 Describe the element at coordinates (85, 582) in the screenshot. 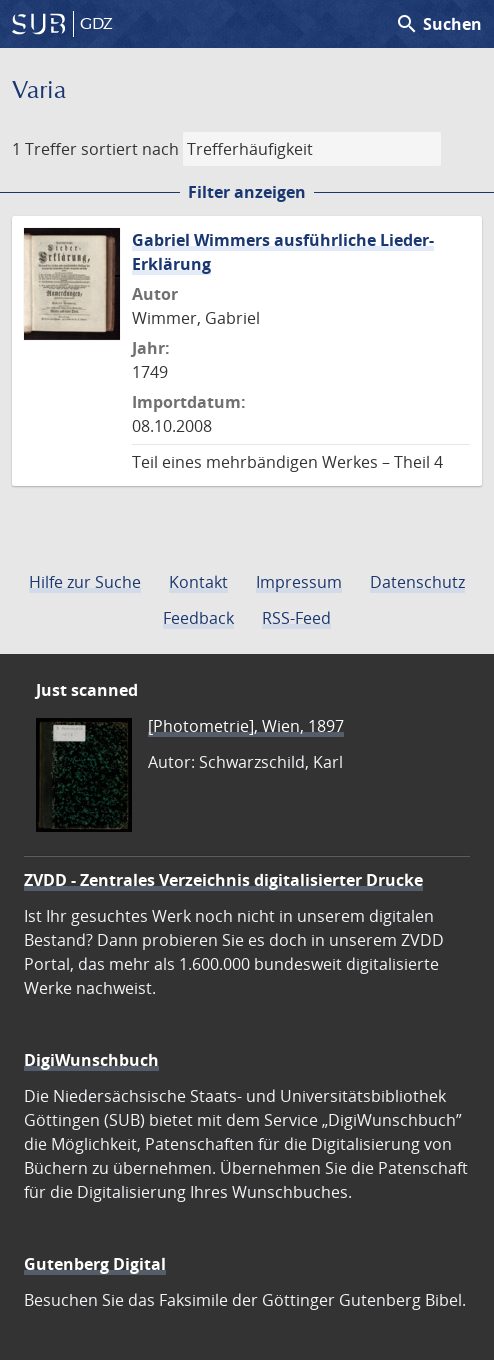

I see `Hilfe zur Suche` at that location.